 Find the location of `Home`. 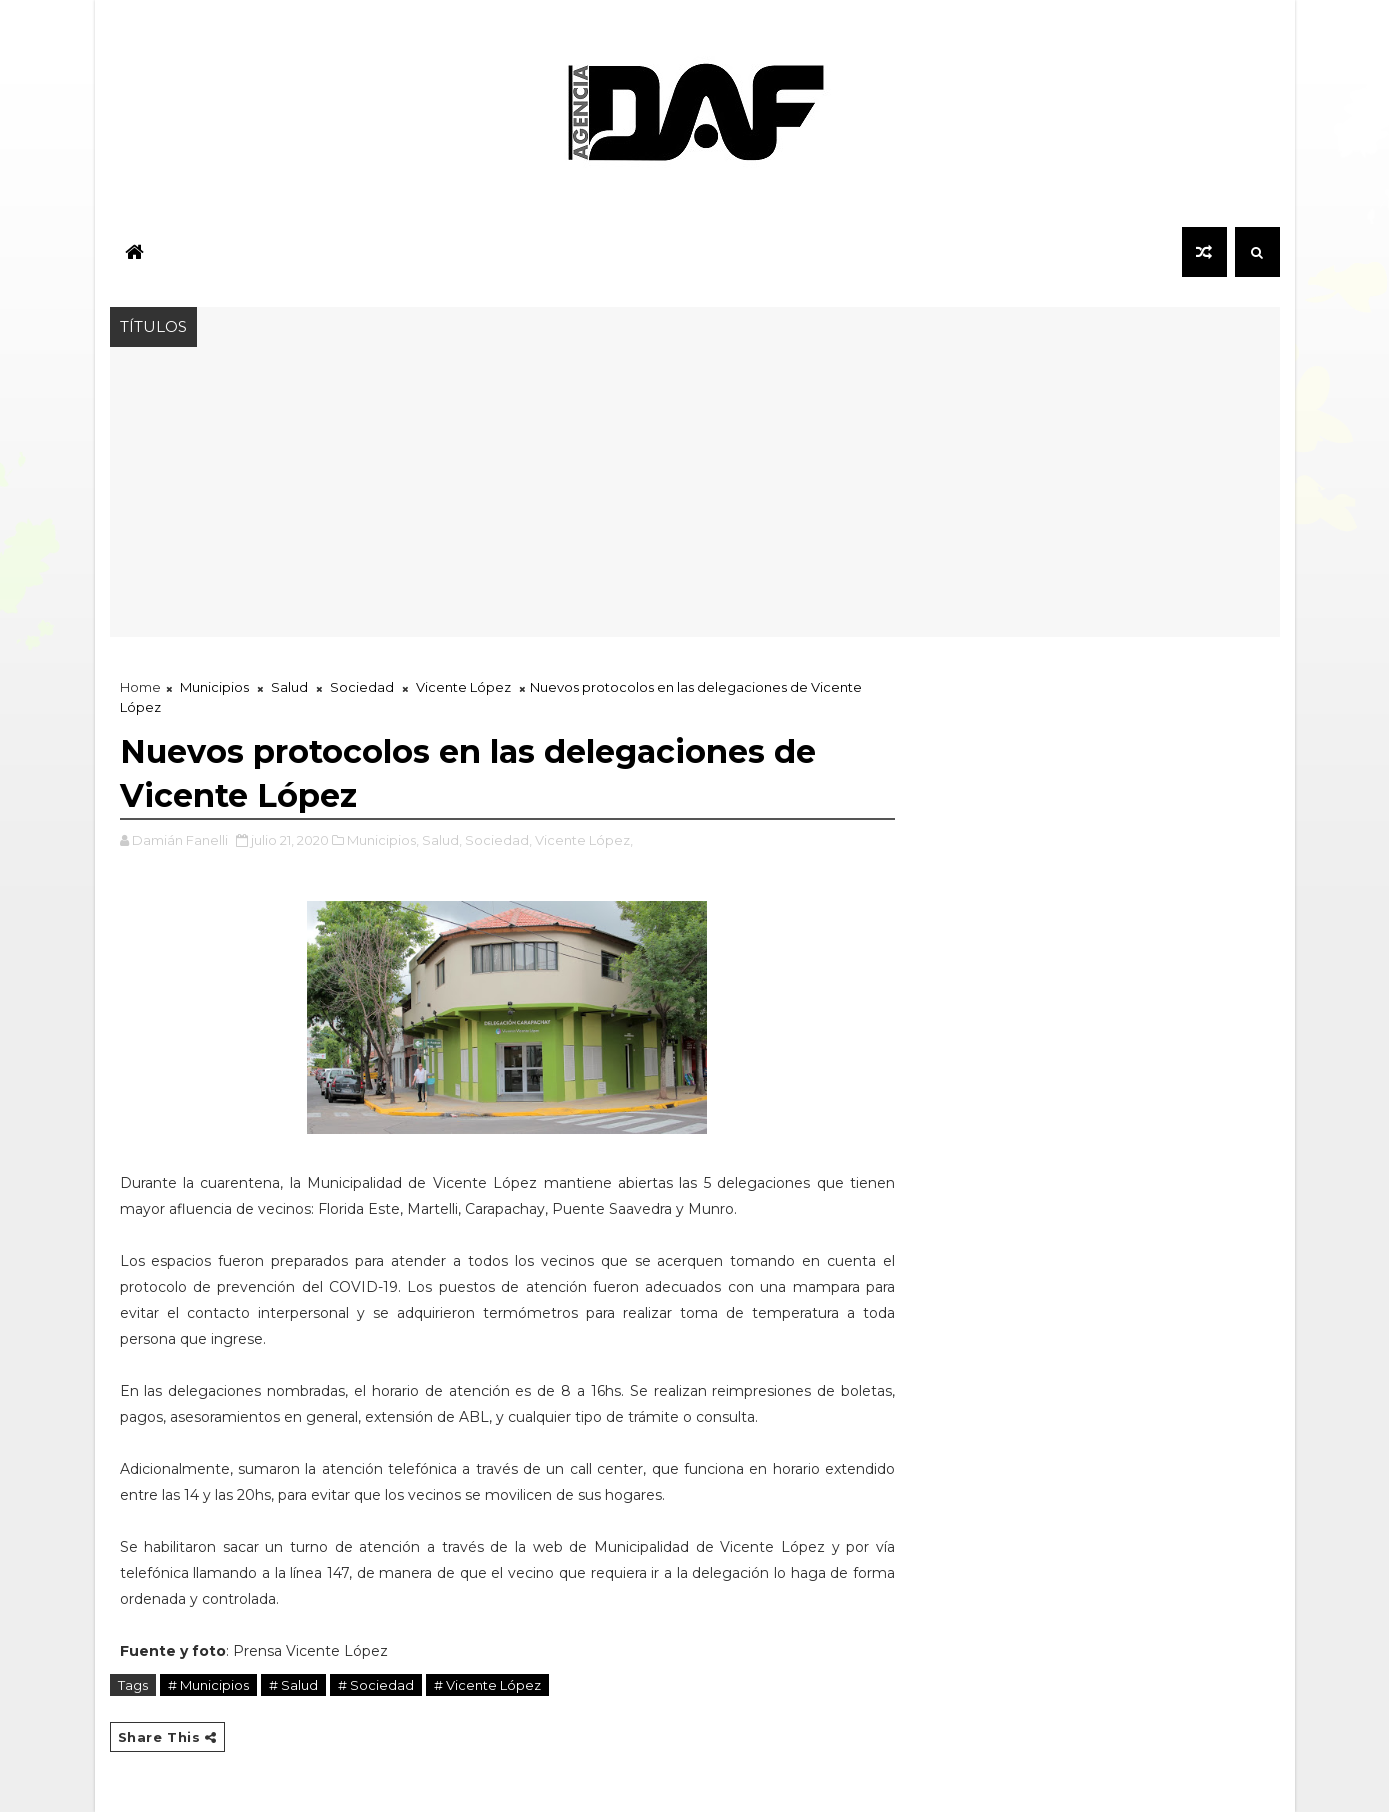

Home is located at coordinates (140, 687).